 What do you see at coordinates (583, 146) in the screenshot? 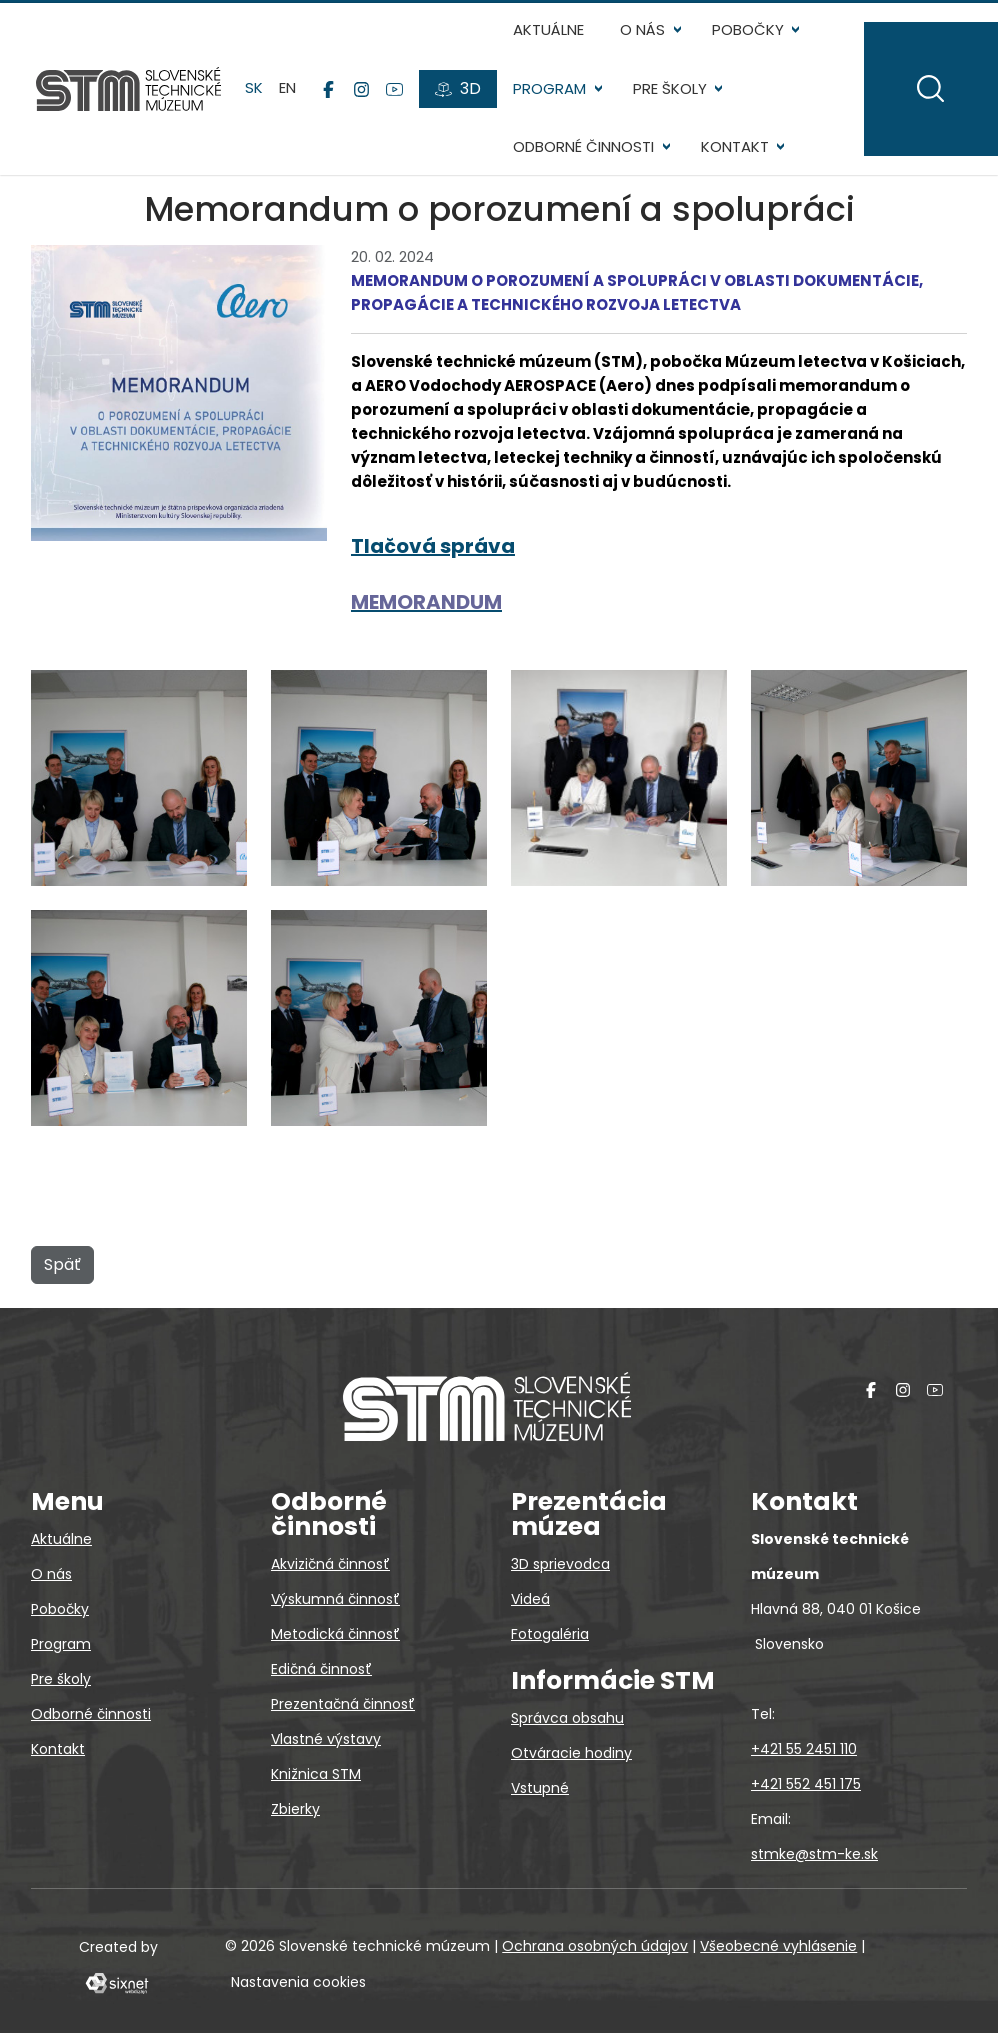
I see `Odborné činnosti` at bounding box center [583, 146].